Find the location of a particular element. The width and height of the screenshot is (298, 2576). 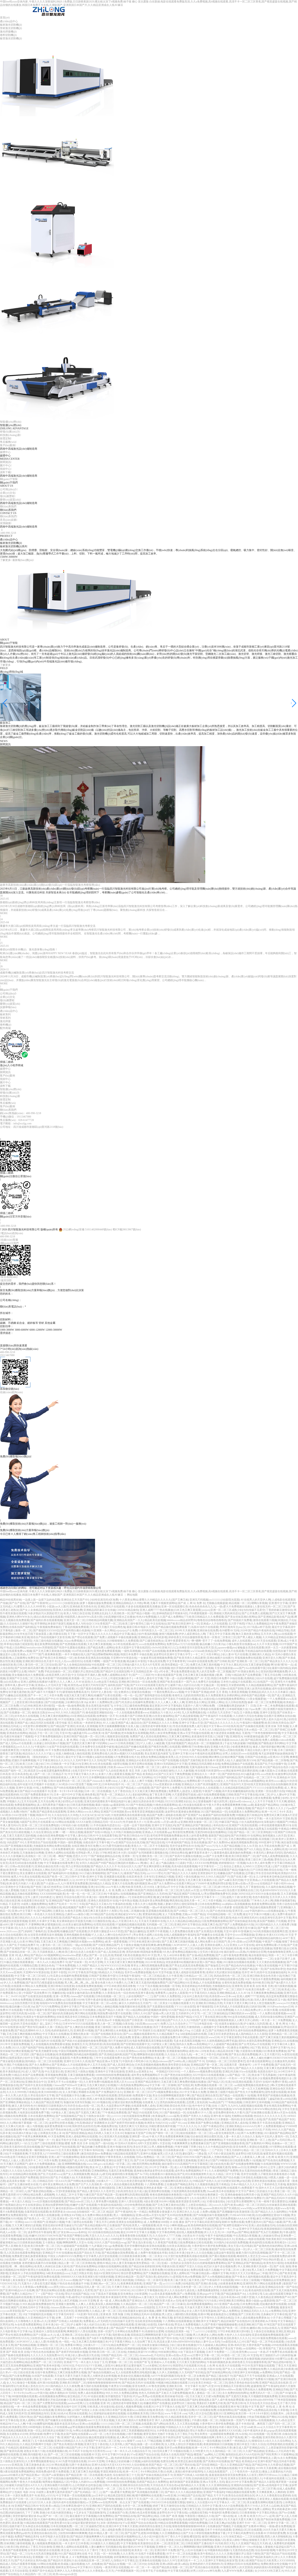

日本在线看的免费网站 is located at coordinates (41, 2116).